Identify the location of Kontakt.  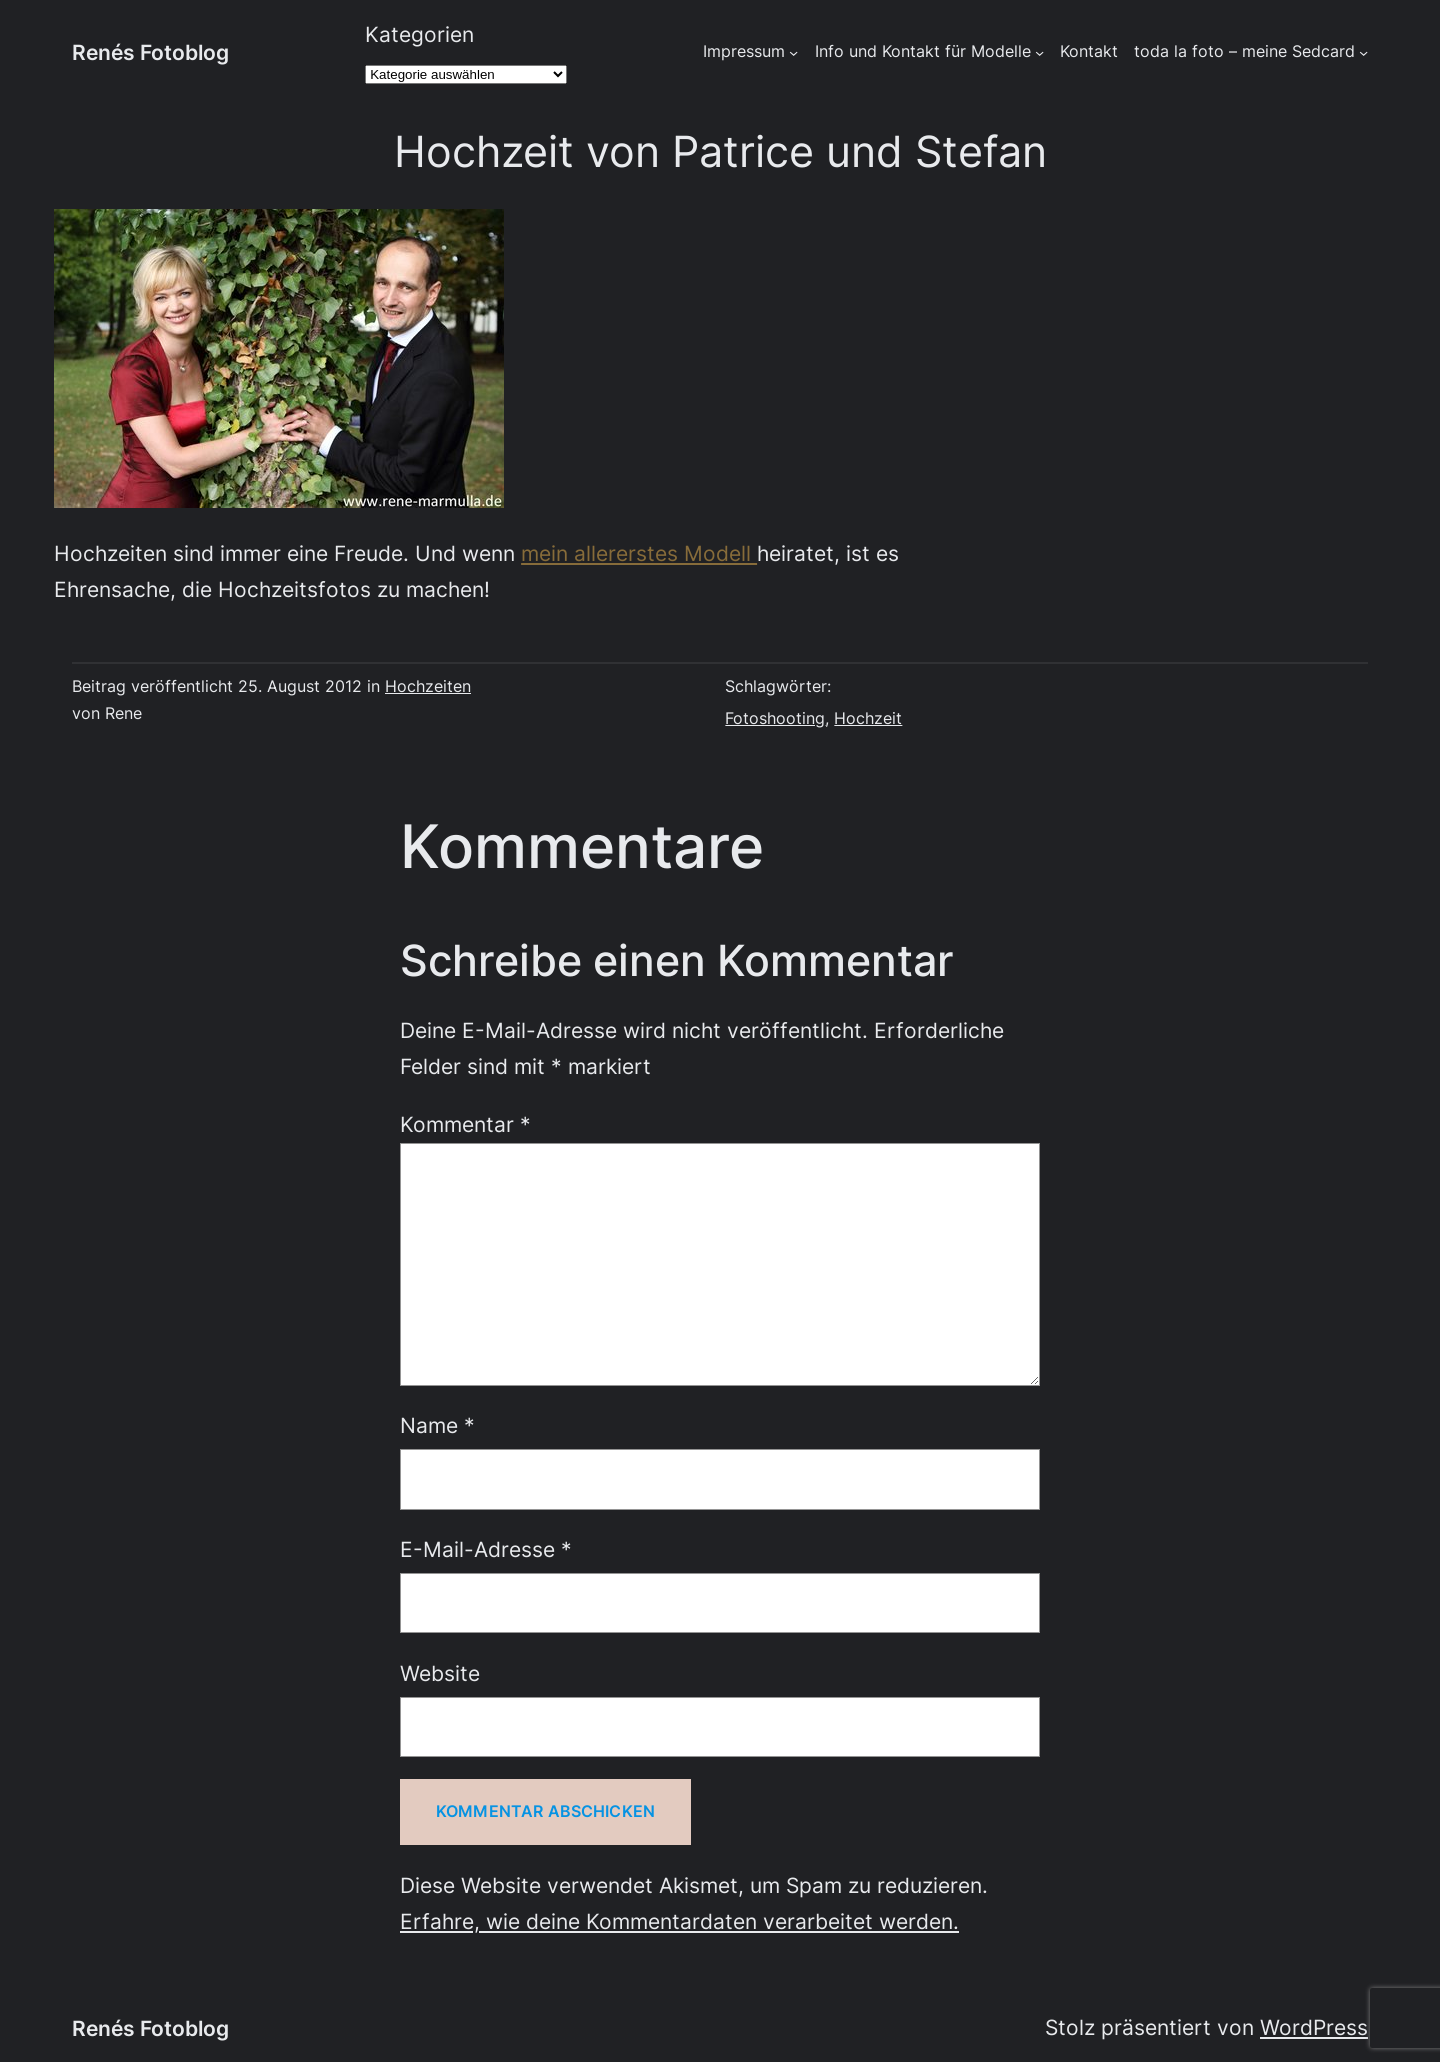
(1089, 51).